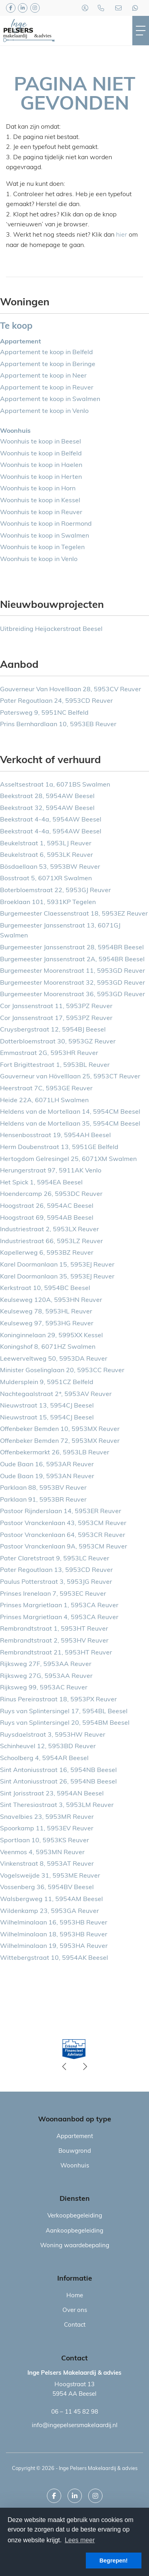  Describe the element at coordinates (74, 914) in the screenshot. I see `Burgemeester Claessenstraat 18, 5953EZ Reuver` at that location.